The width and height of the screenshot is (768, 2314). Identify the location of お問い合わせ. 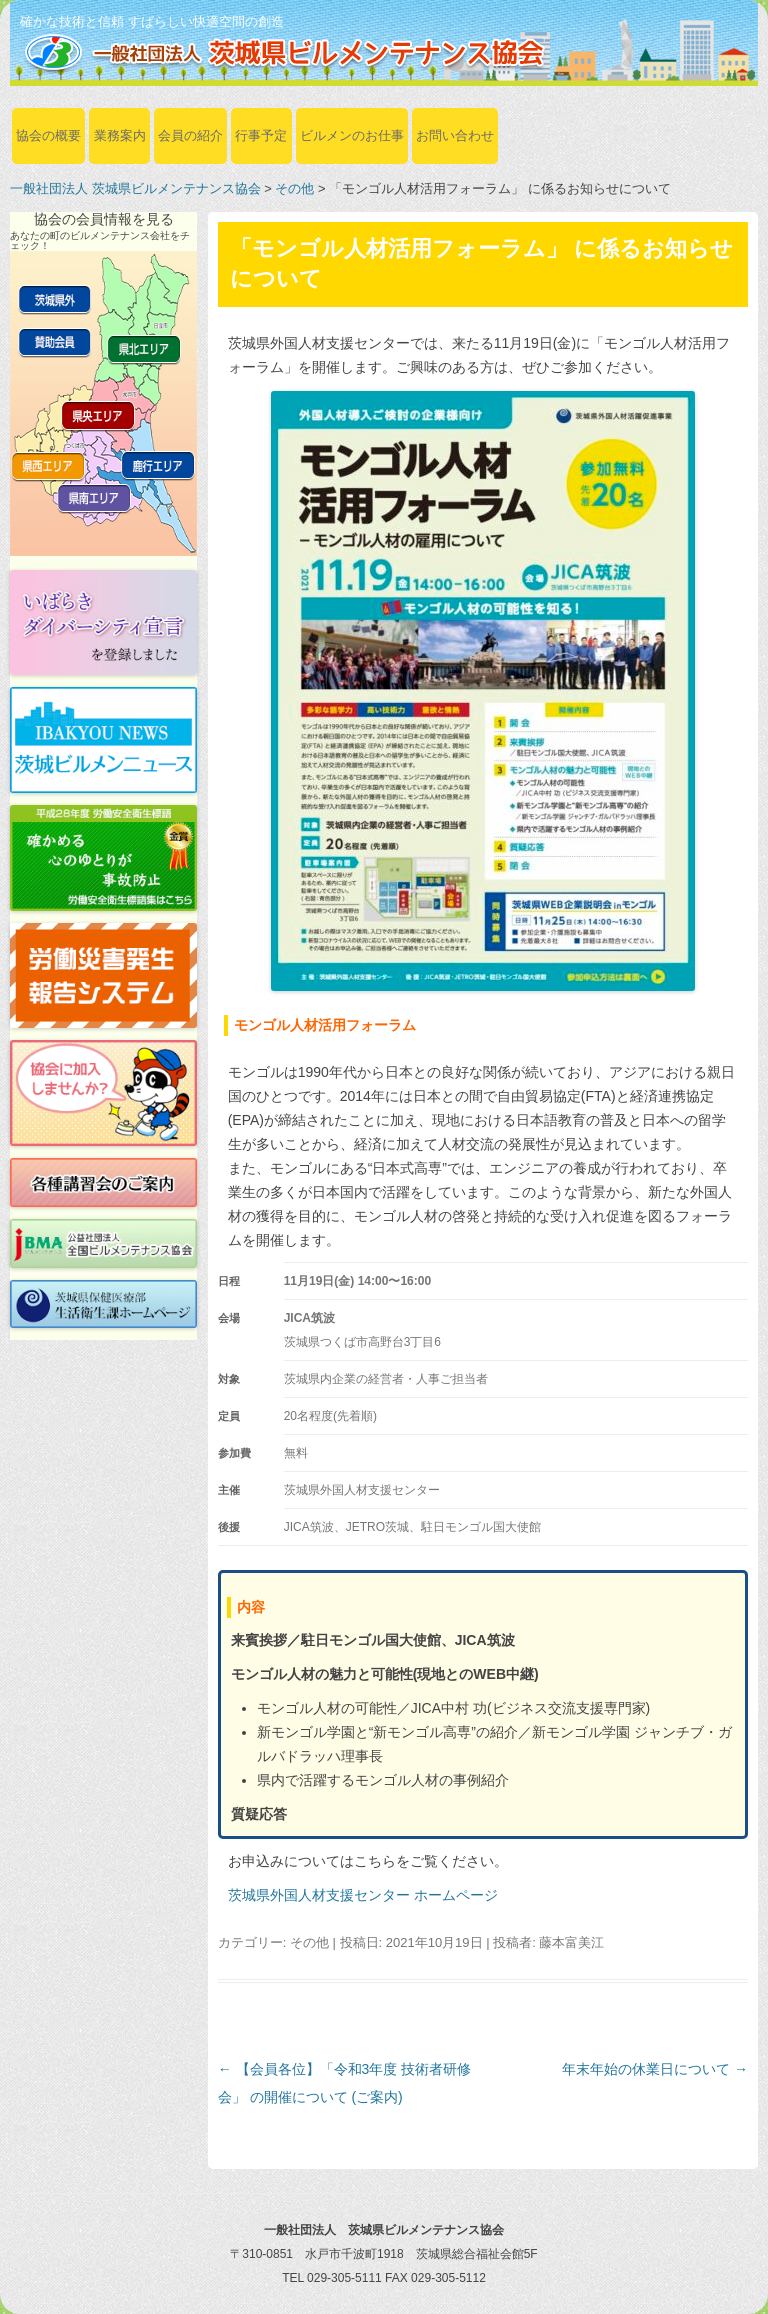
(455, 135).